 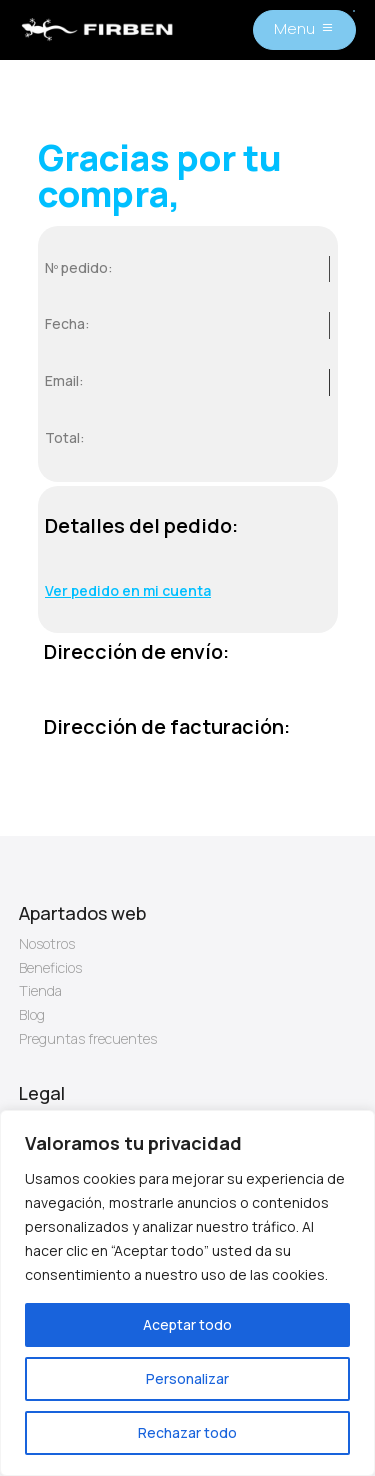 What do you see at coordinates (187, 1293) in the screenshot?
I see `[region]` at bounding box center [187, 1293].